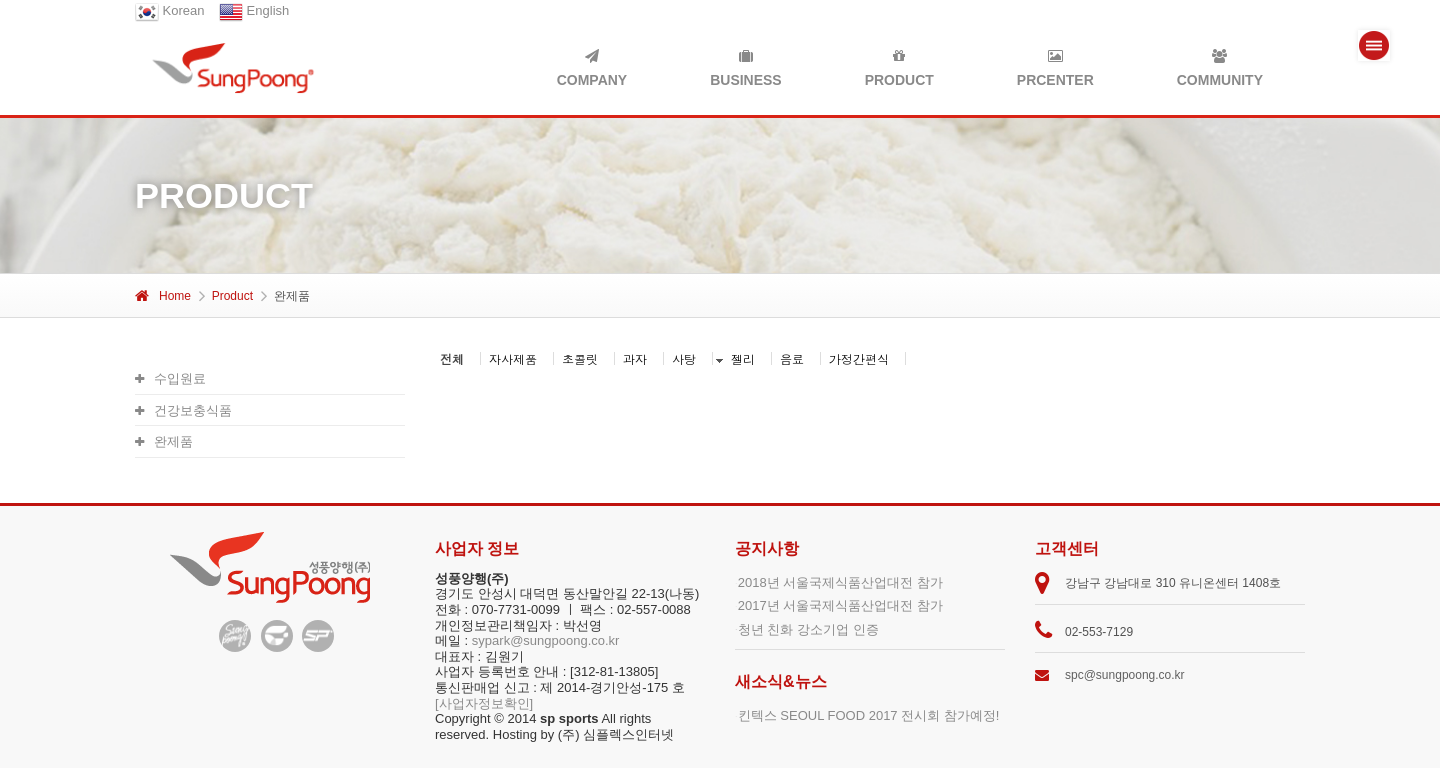 The image size is (1440, 784). Describe the element at coordinates (808, 629) in the screenshot. I see `청년 친화 강소기업 인증` at that location.